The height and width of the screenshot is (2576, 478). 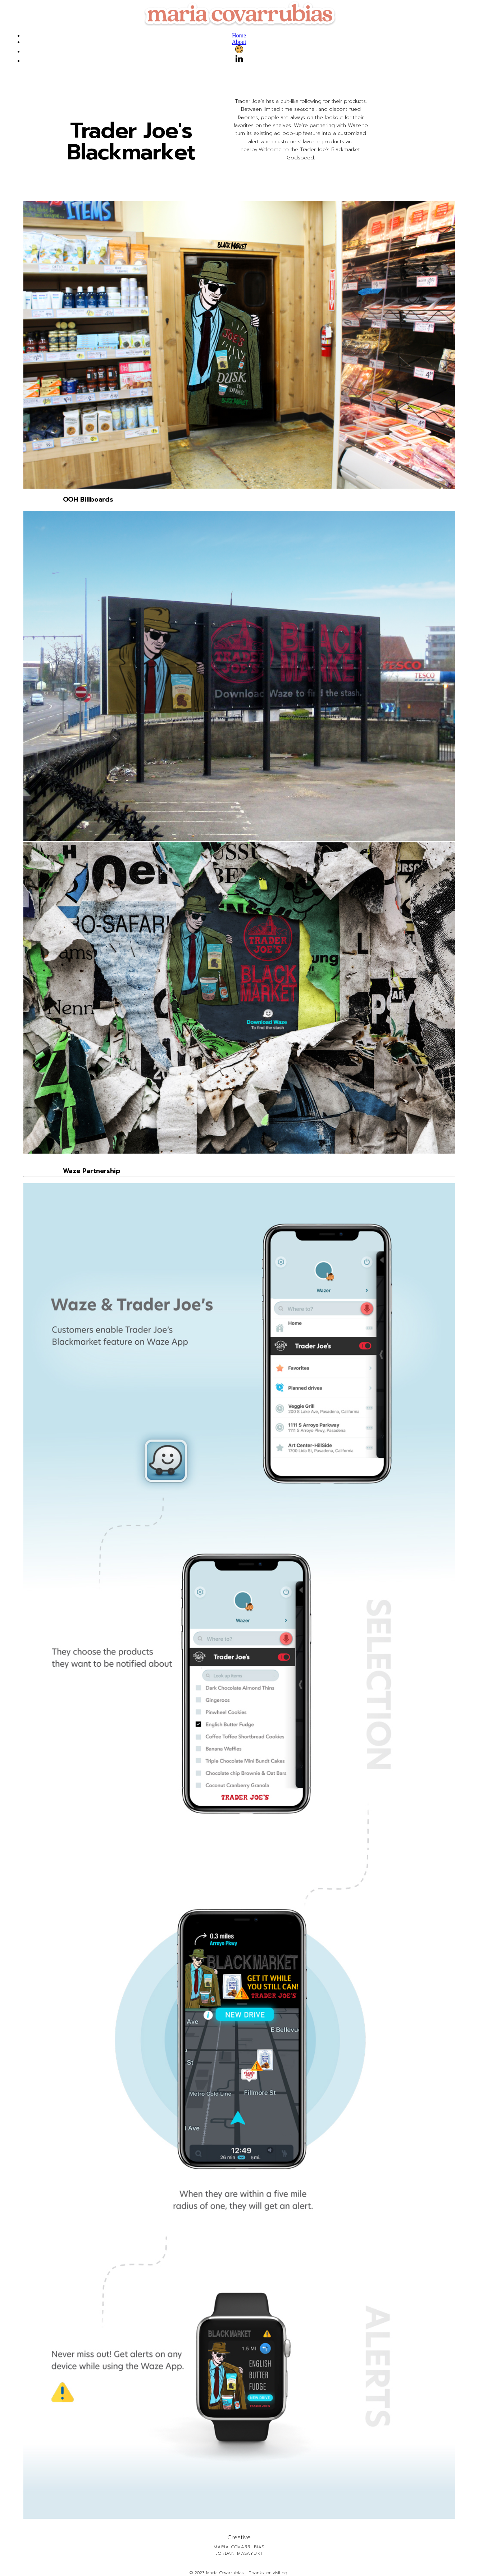 What do you see at coordinates (239, 35) in the screenshot?
I see `Home` at bounding box center [239, 35].